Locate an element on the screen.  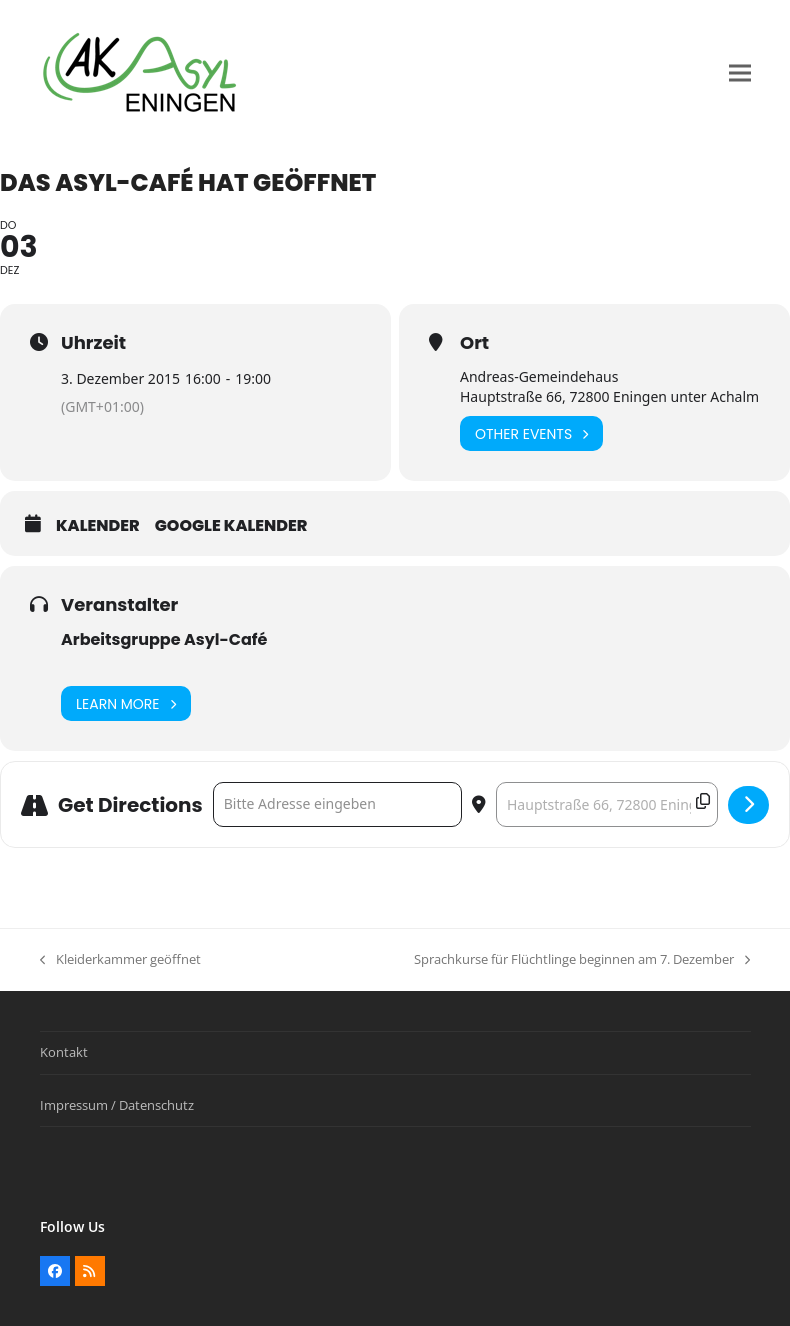
Sprachkurse für Flüchtlinge beginnen am 7. Dezember is located at coordinates (582, 960).